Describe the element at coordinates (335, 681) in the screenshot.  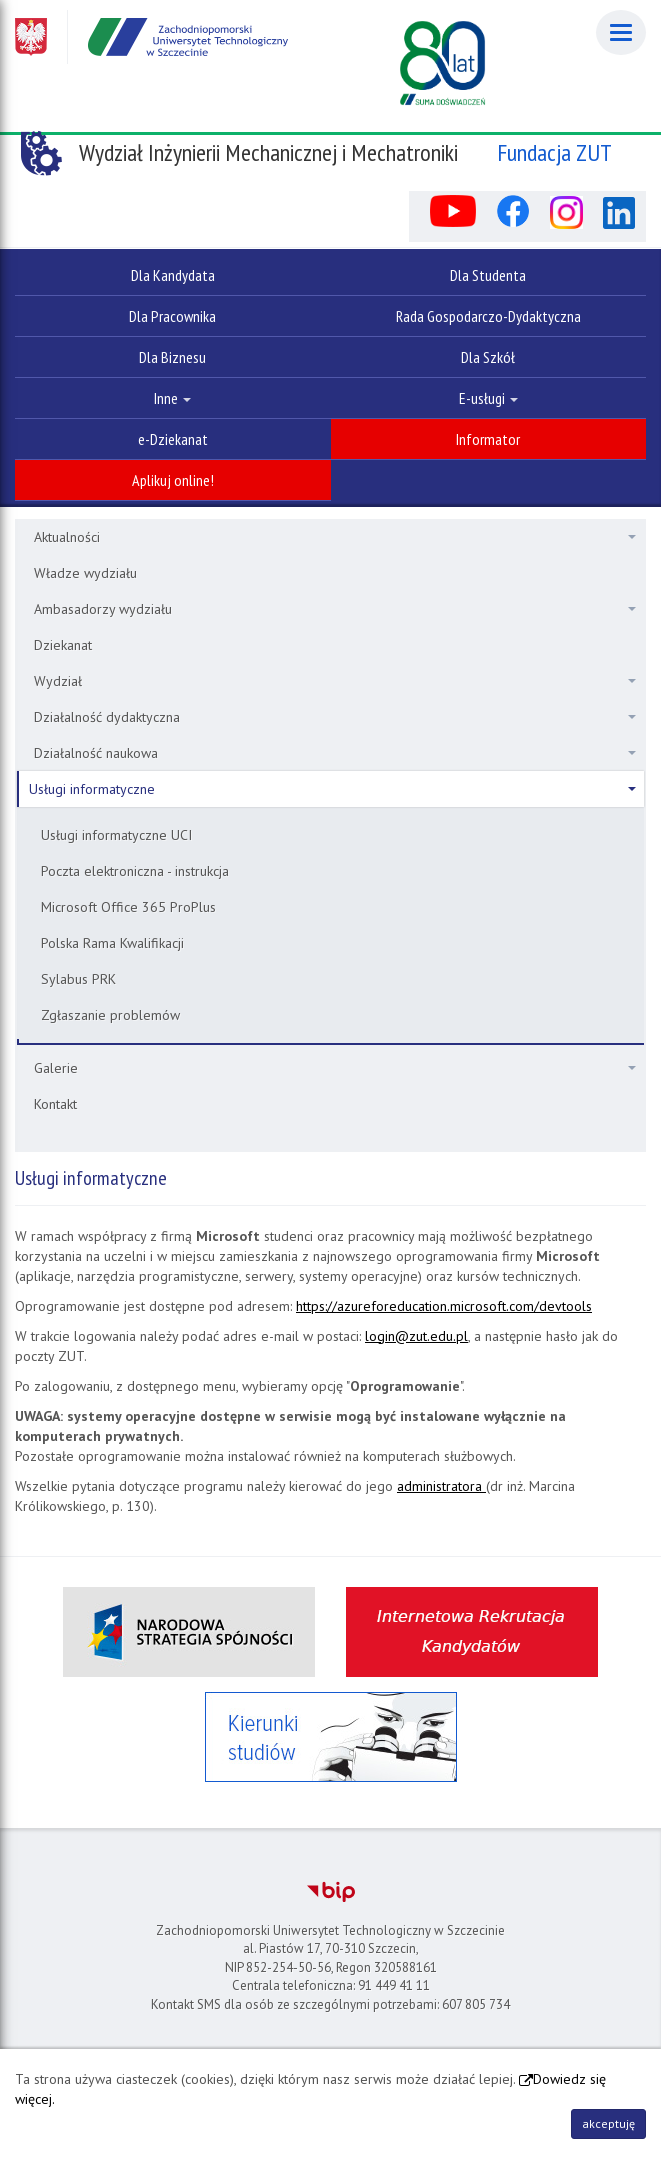
I see `Wydział` at that location.